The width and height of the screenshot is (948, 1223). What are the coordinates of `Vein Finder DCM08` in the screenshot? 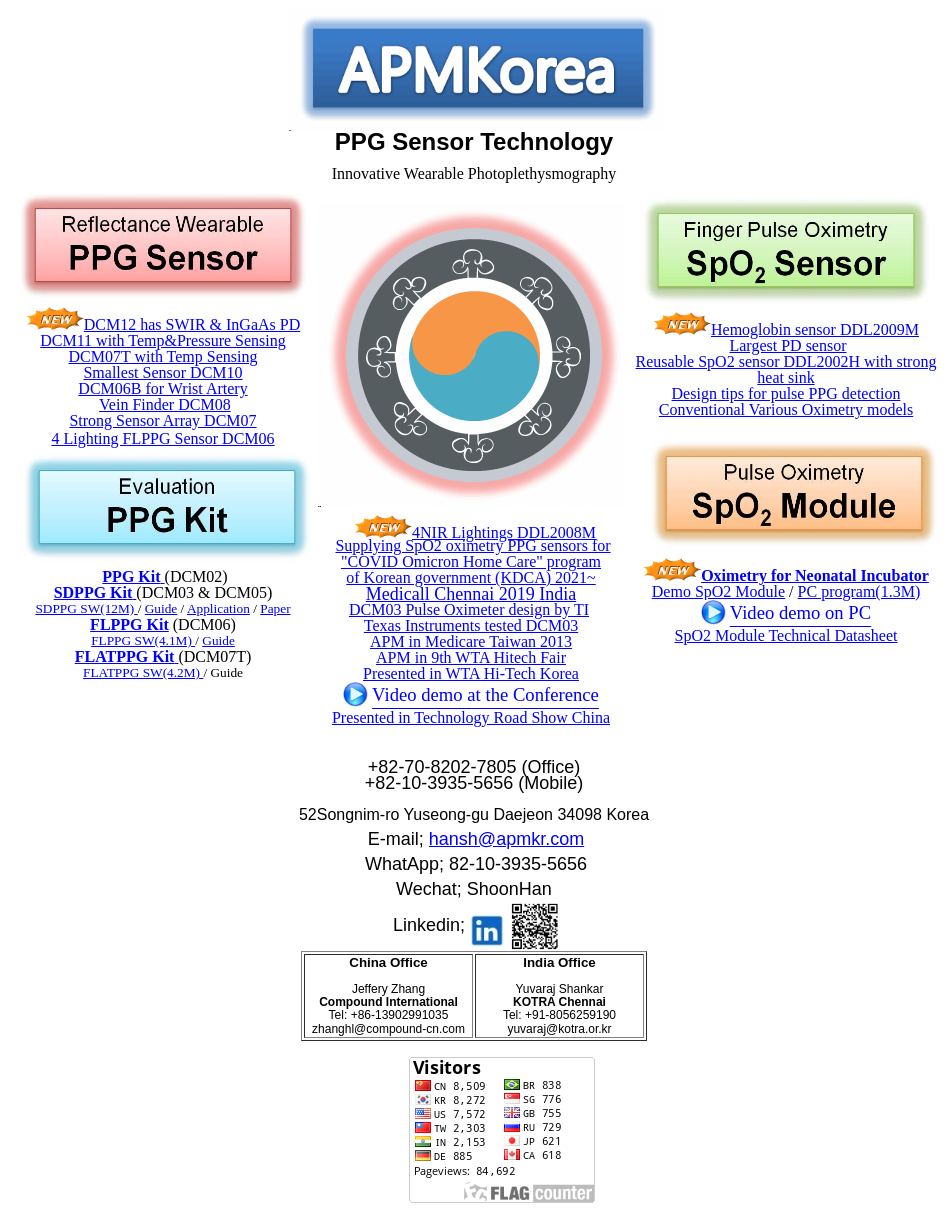 It's located at (165, 404).